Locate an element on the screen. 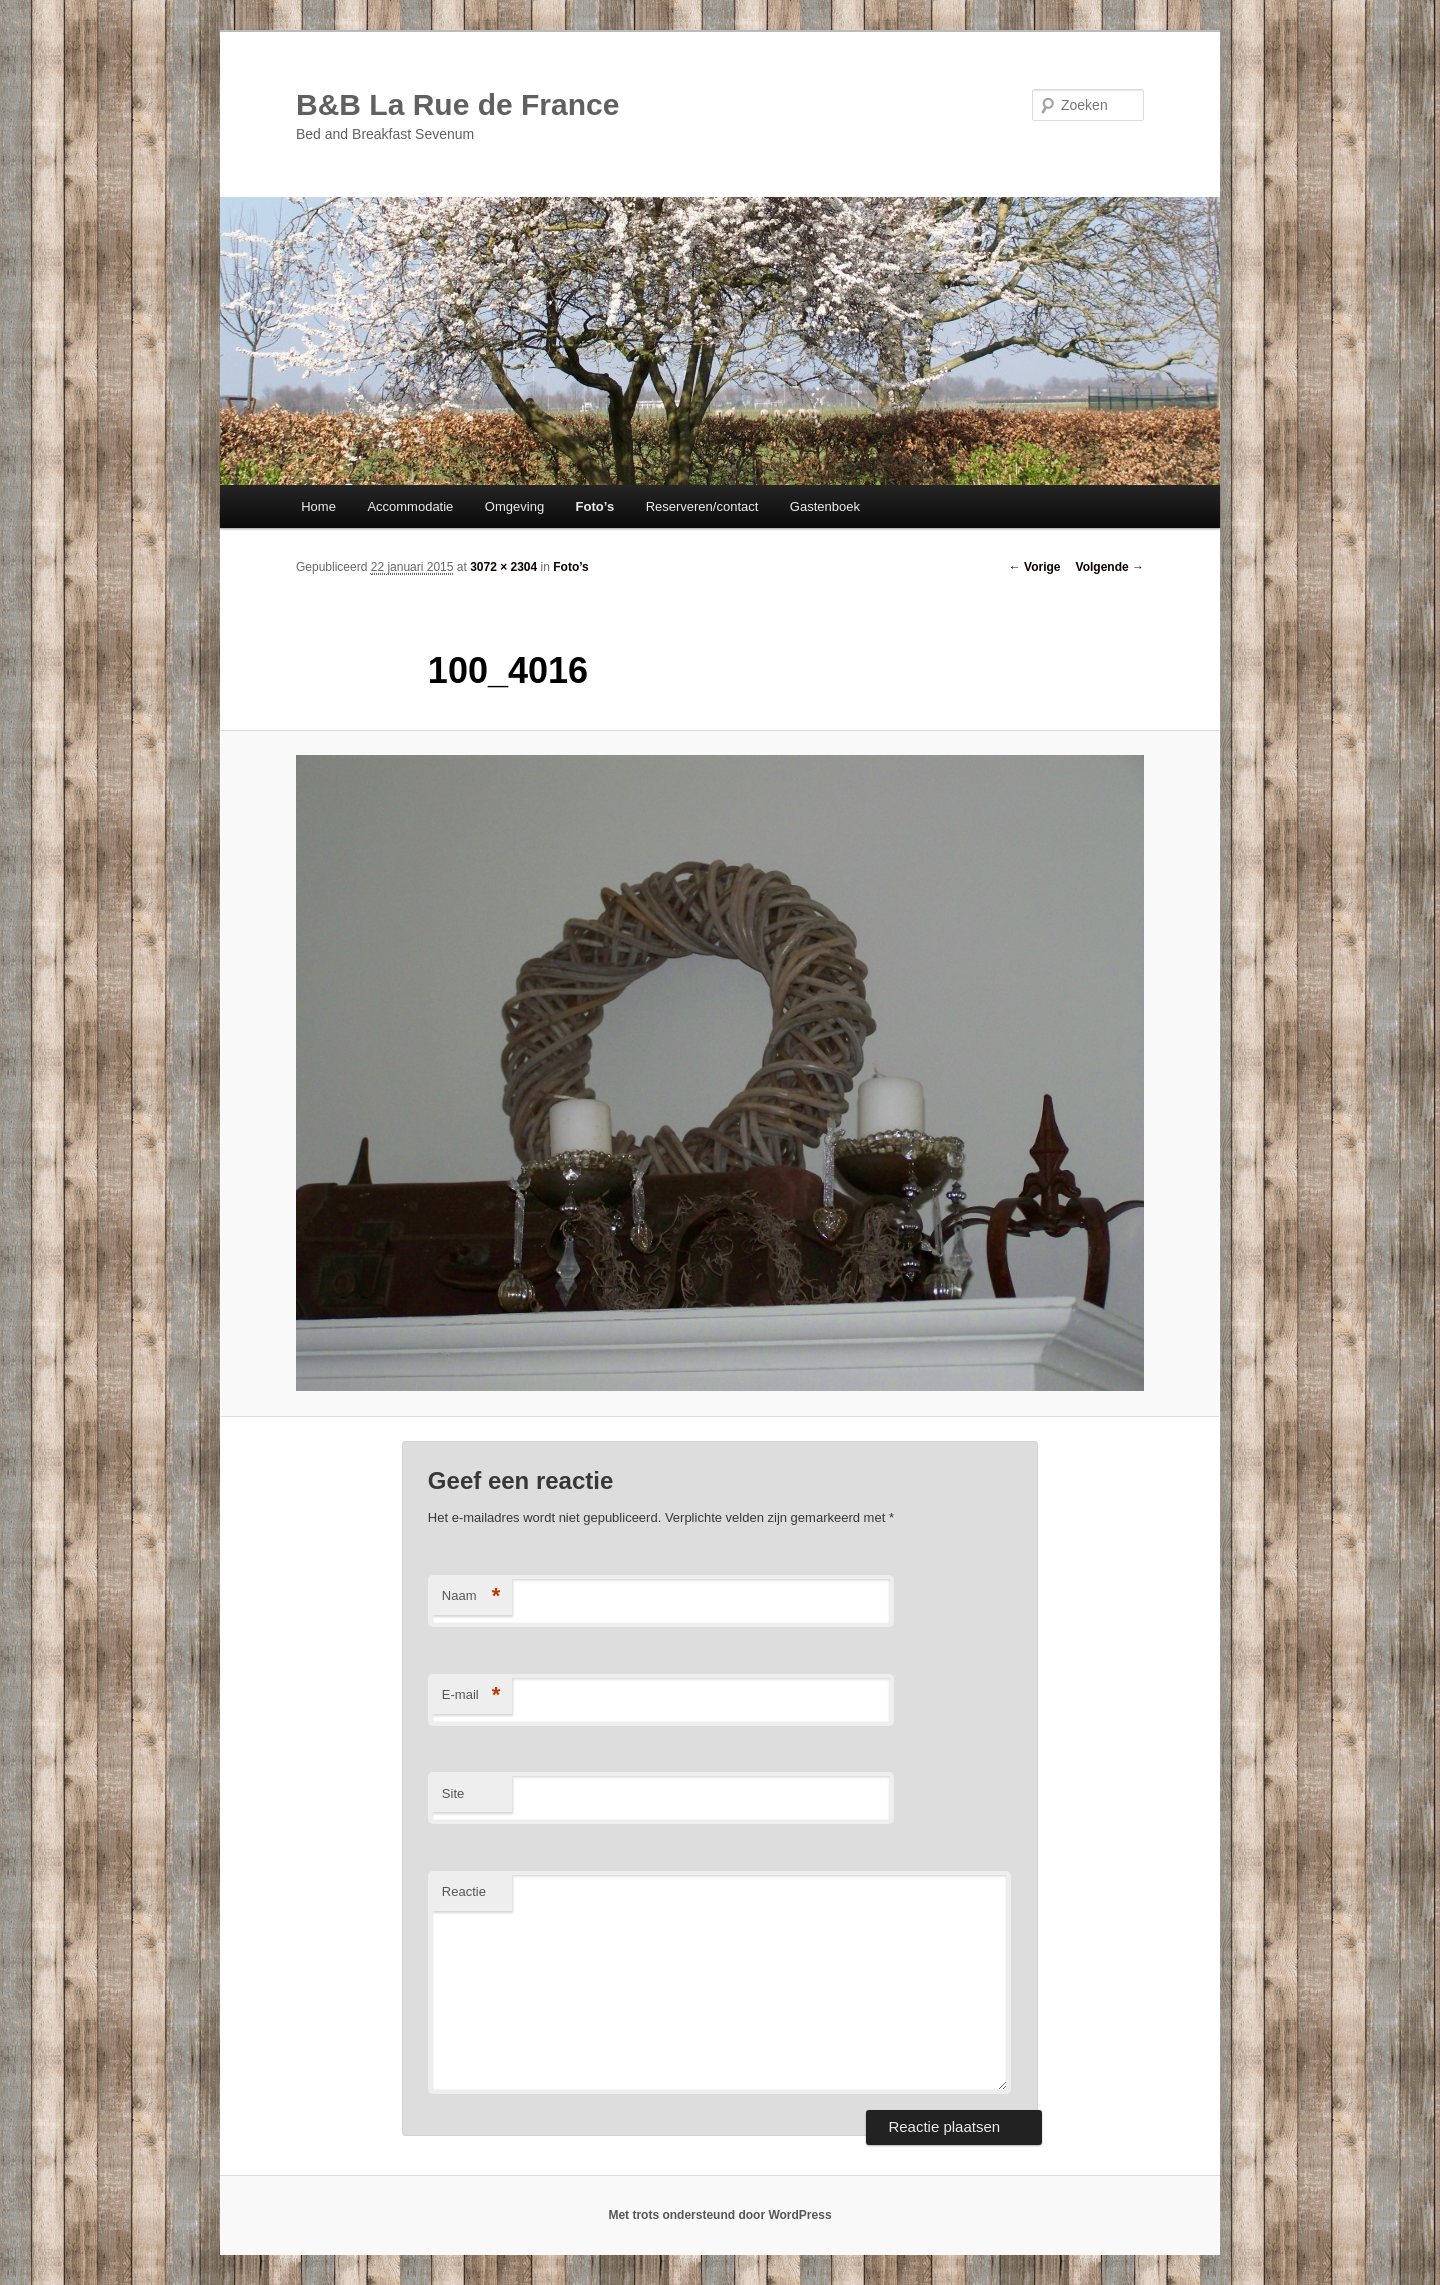 This screenshot has width=1440, height=2285. ← Vorige is located at coordinates (1035, 567).